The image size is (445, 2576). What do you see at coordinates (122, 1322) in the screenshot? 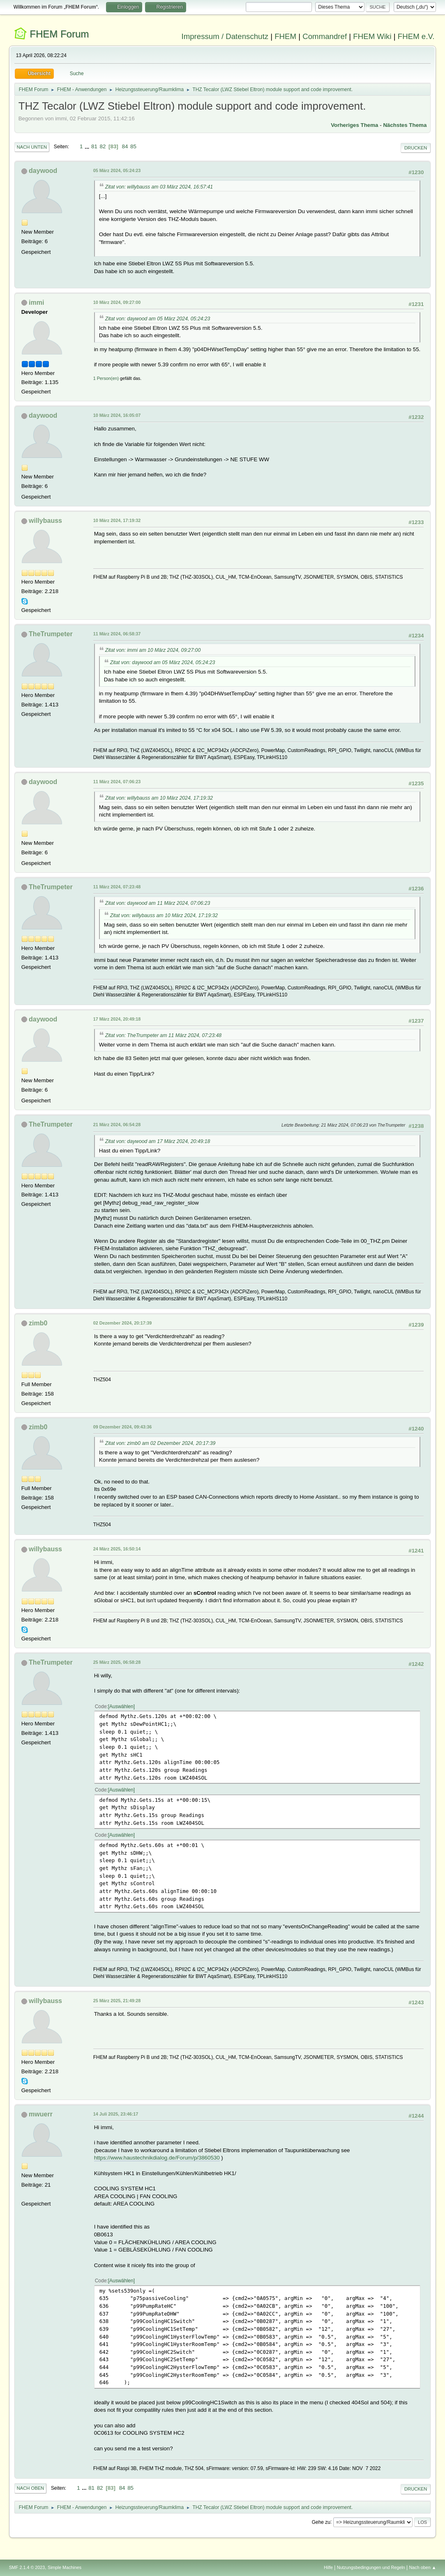
I see `02 Dezember 2024, 20:17:39` at bounding box center [122, 1322].